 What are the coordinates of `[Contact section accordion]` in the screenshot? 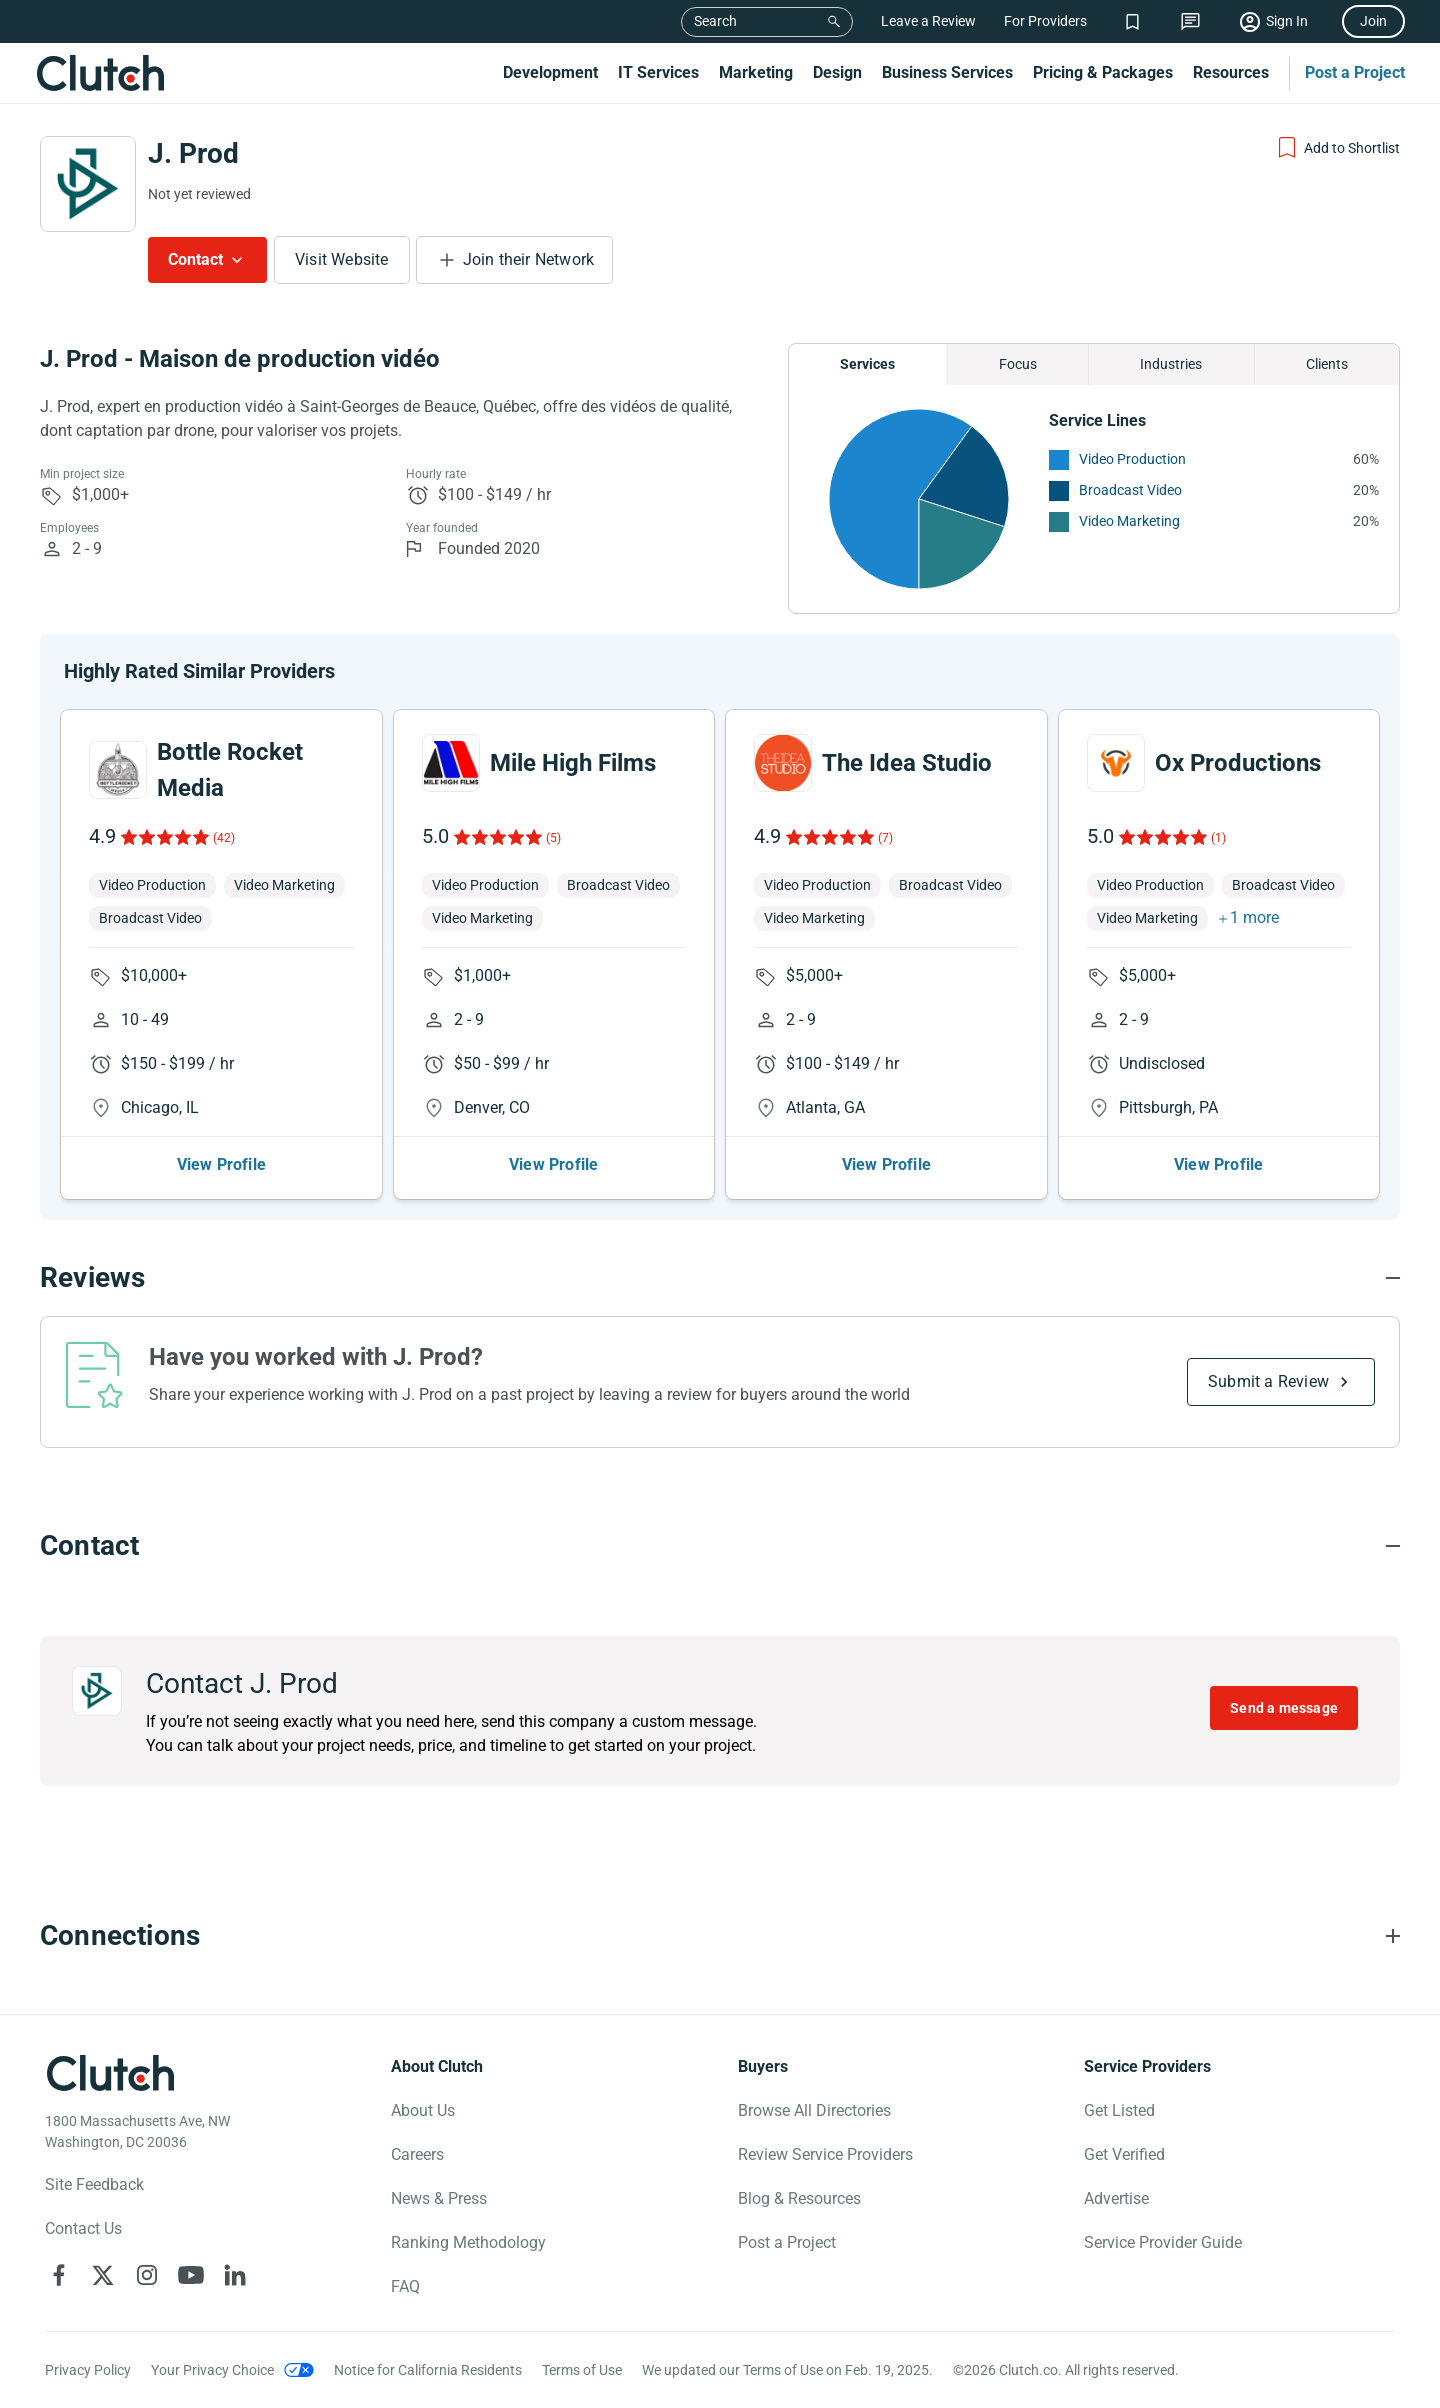 It's located at (720, 1546).